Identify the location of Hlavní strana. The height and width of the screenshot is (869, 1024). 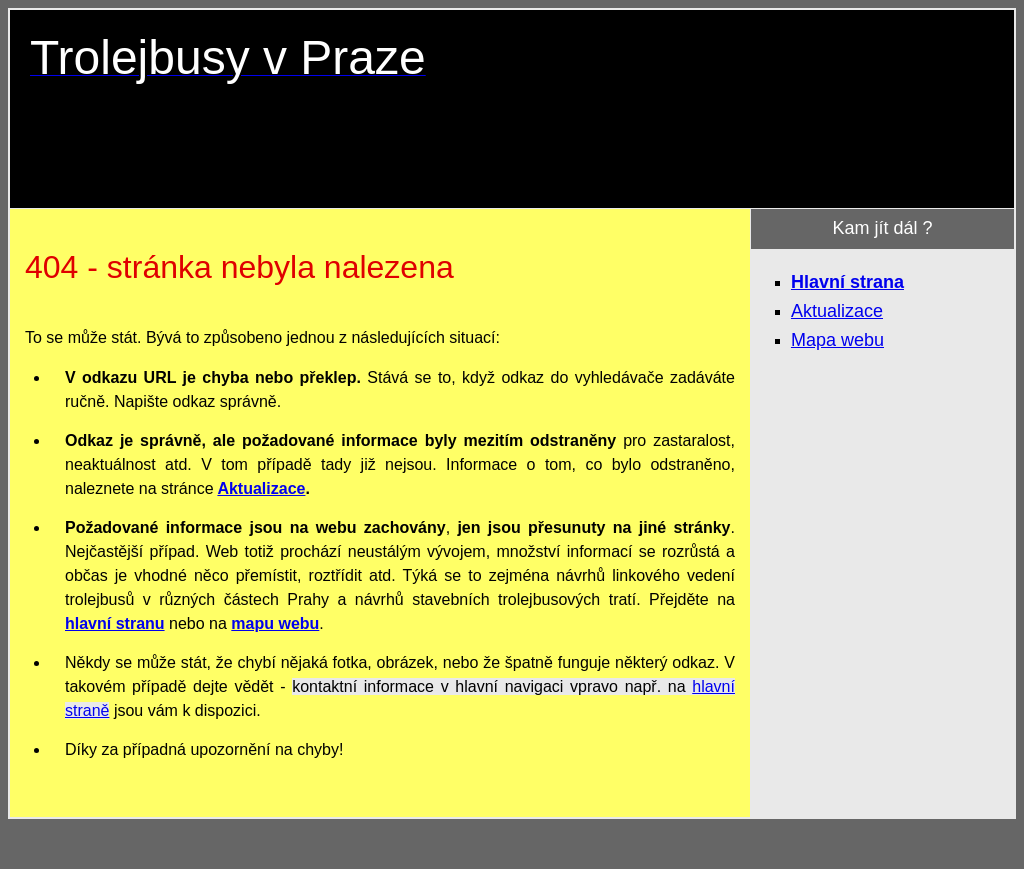
(847, 282).